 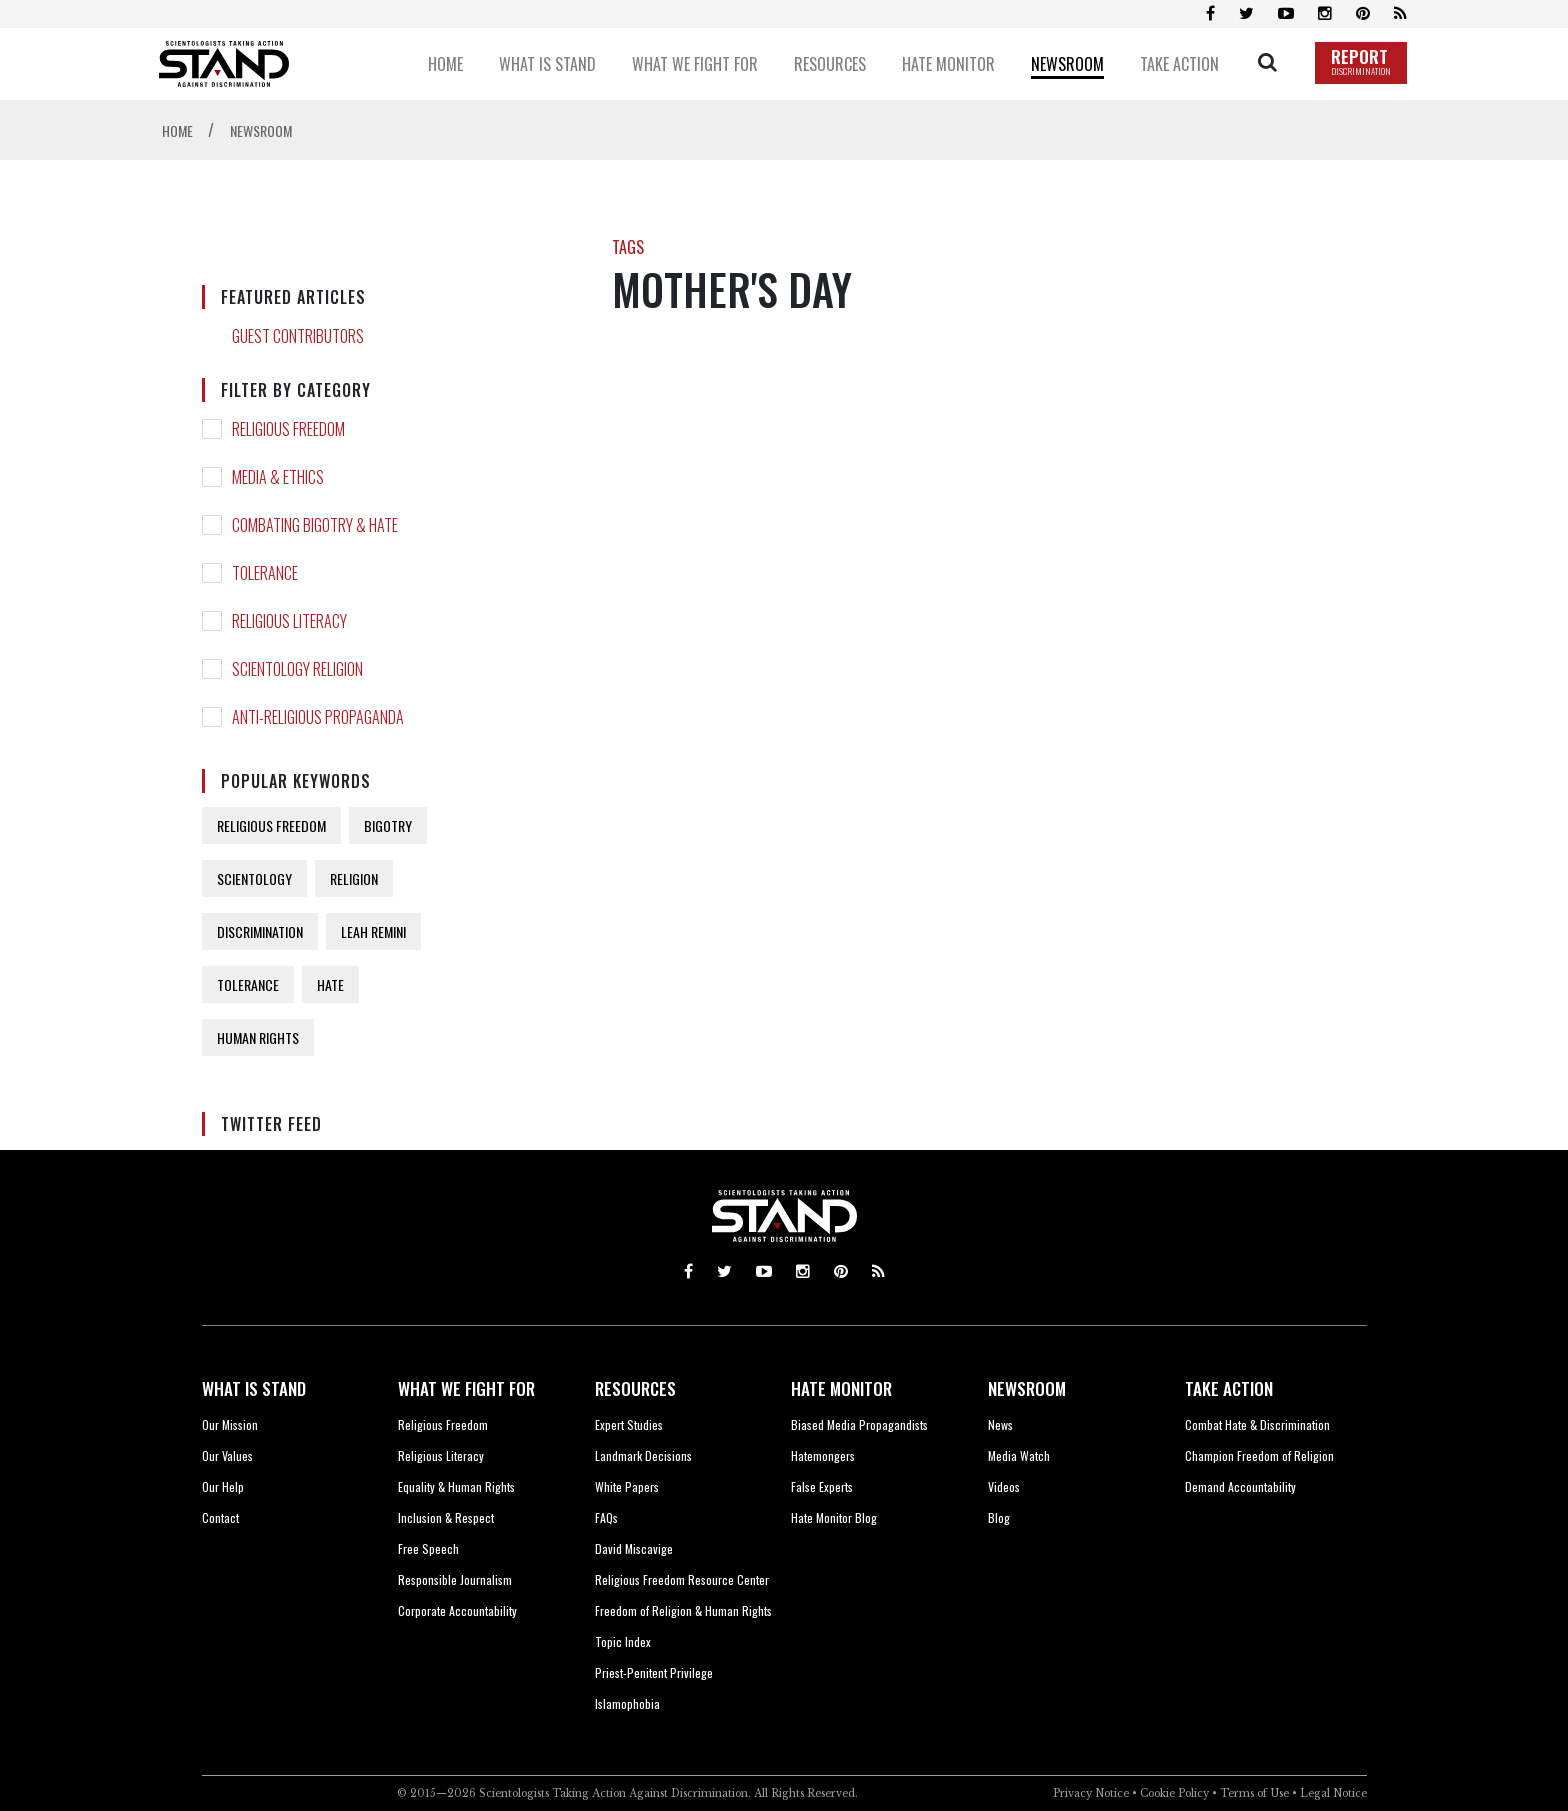 What do you see at coordinates (288, 429) in the screenshot?
I see `RELIGIOUS FREEDOM` at bounding box center [288, 429].